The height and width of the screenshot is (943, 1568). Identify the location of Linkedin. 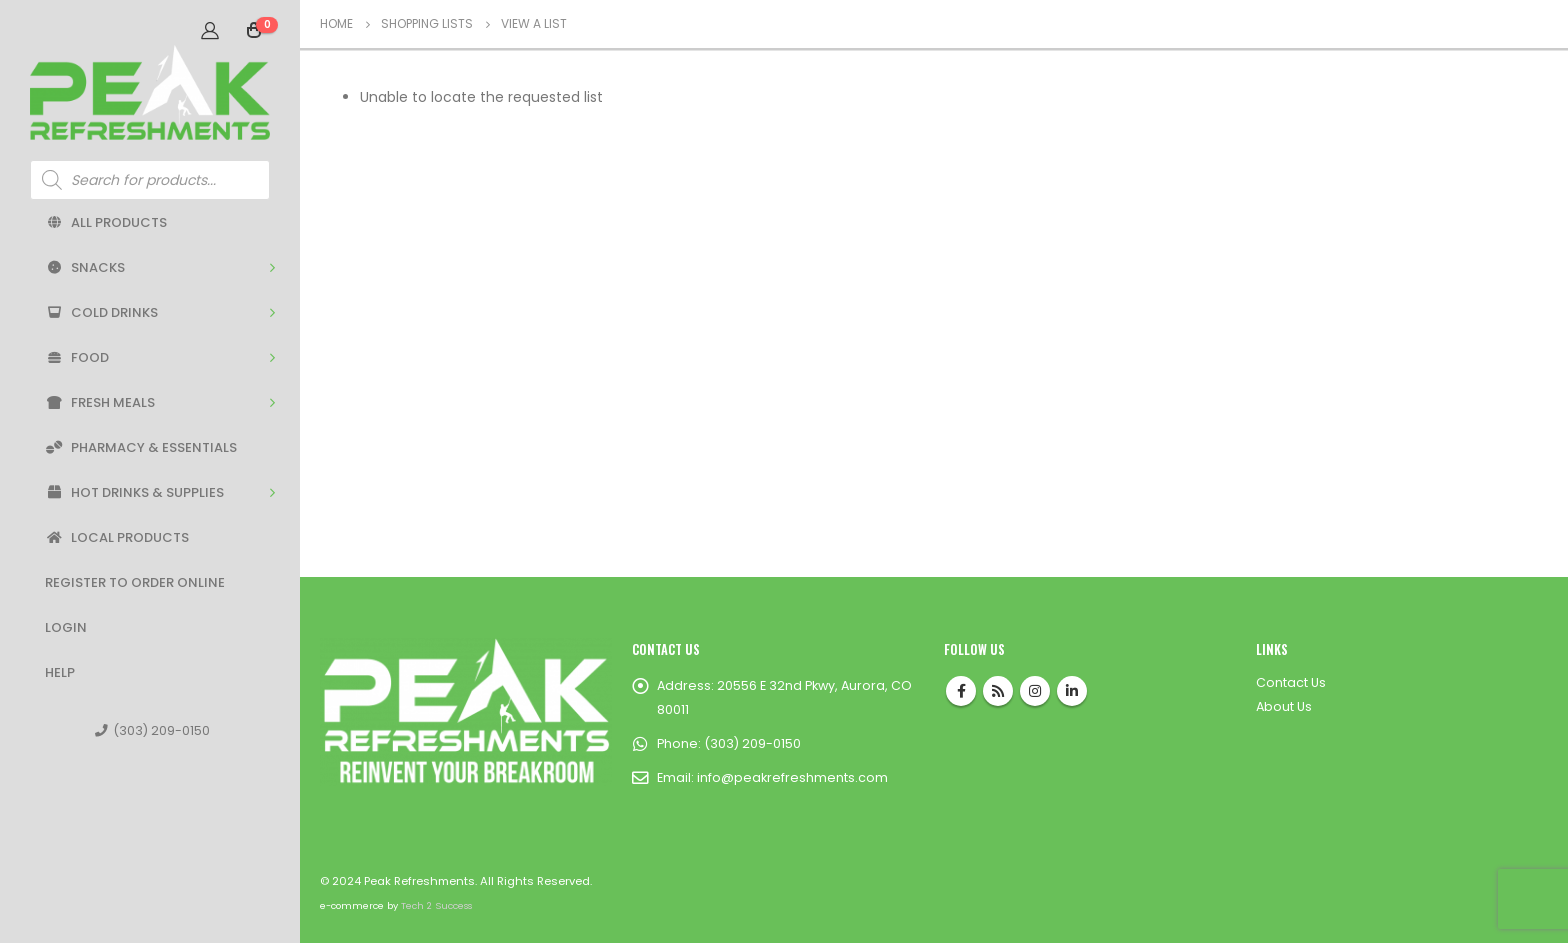
(1072, 691).